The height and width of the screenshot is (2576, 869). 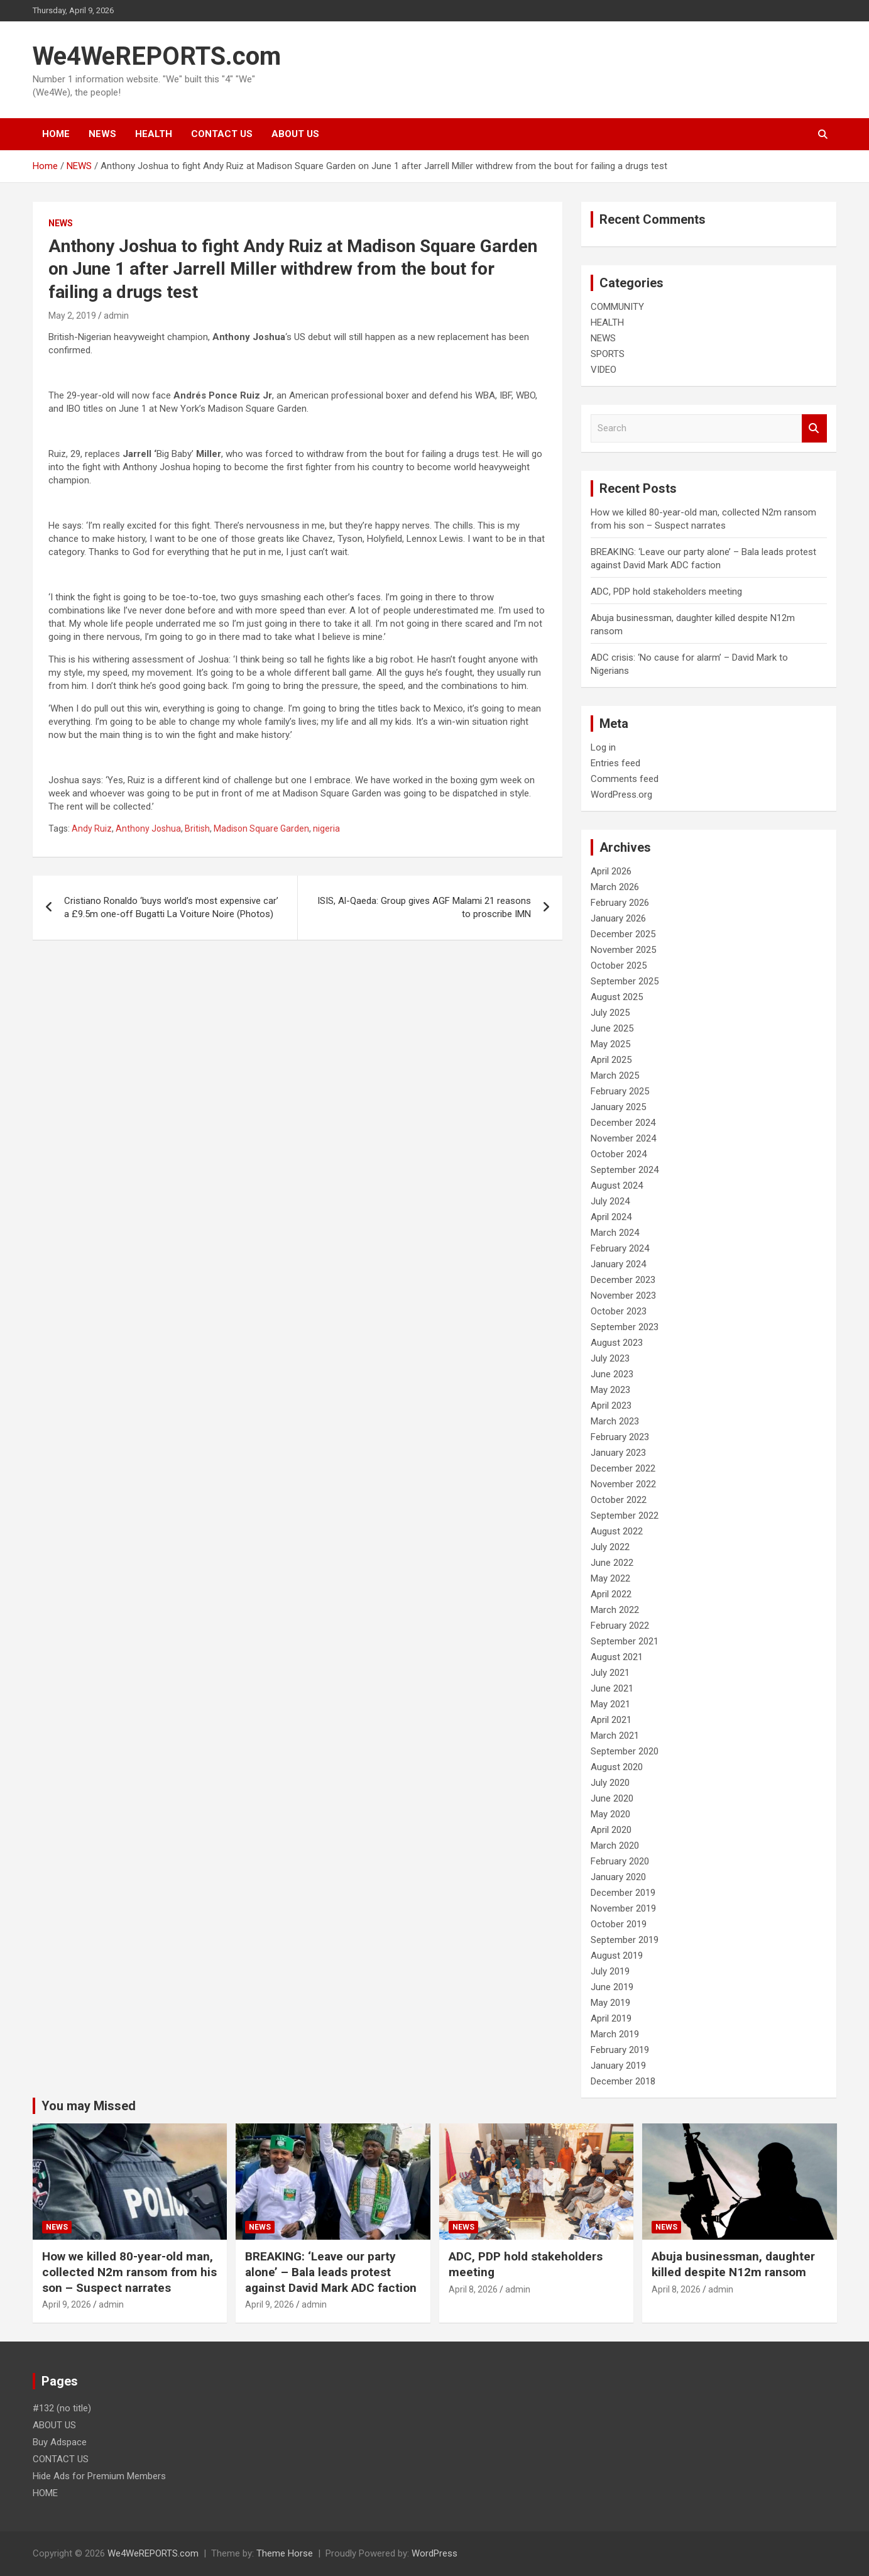 What do you see at coordinates (623, 1484) in the screenshot?
I see `November 2022` at bounding box center [623, 1484].